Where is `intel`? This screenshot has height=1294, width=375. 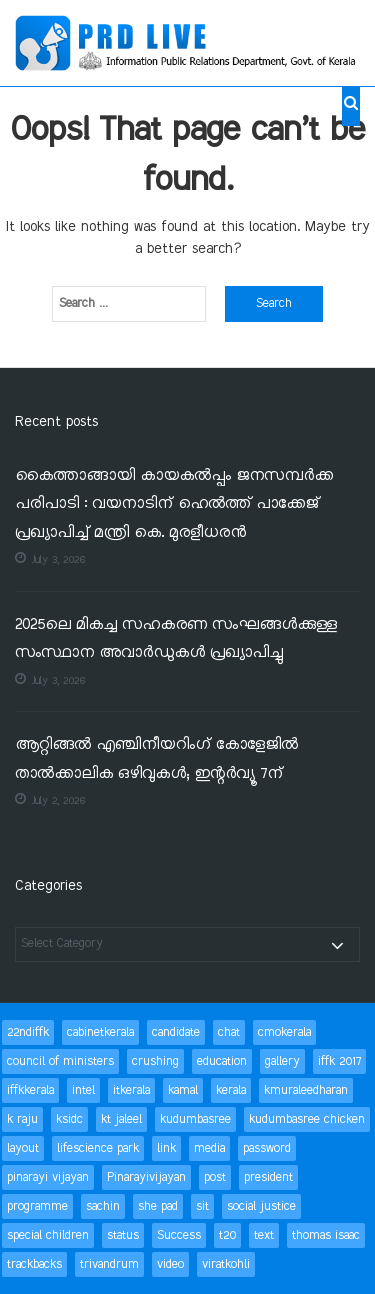
intel is located at coordinates (83, 1090).